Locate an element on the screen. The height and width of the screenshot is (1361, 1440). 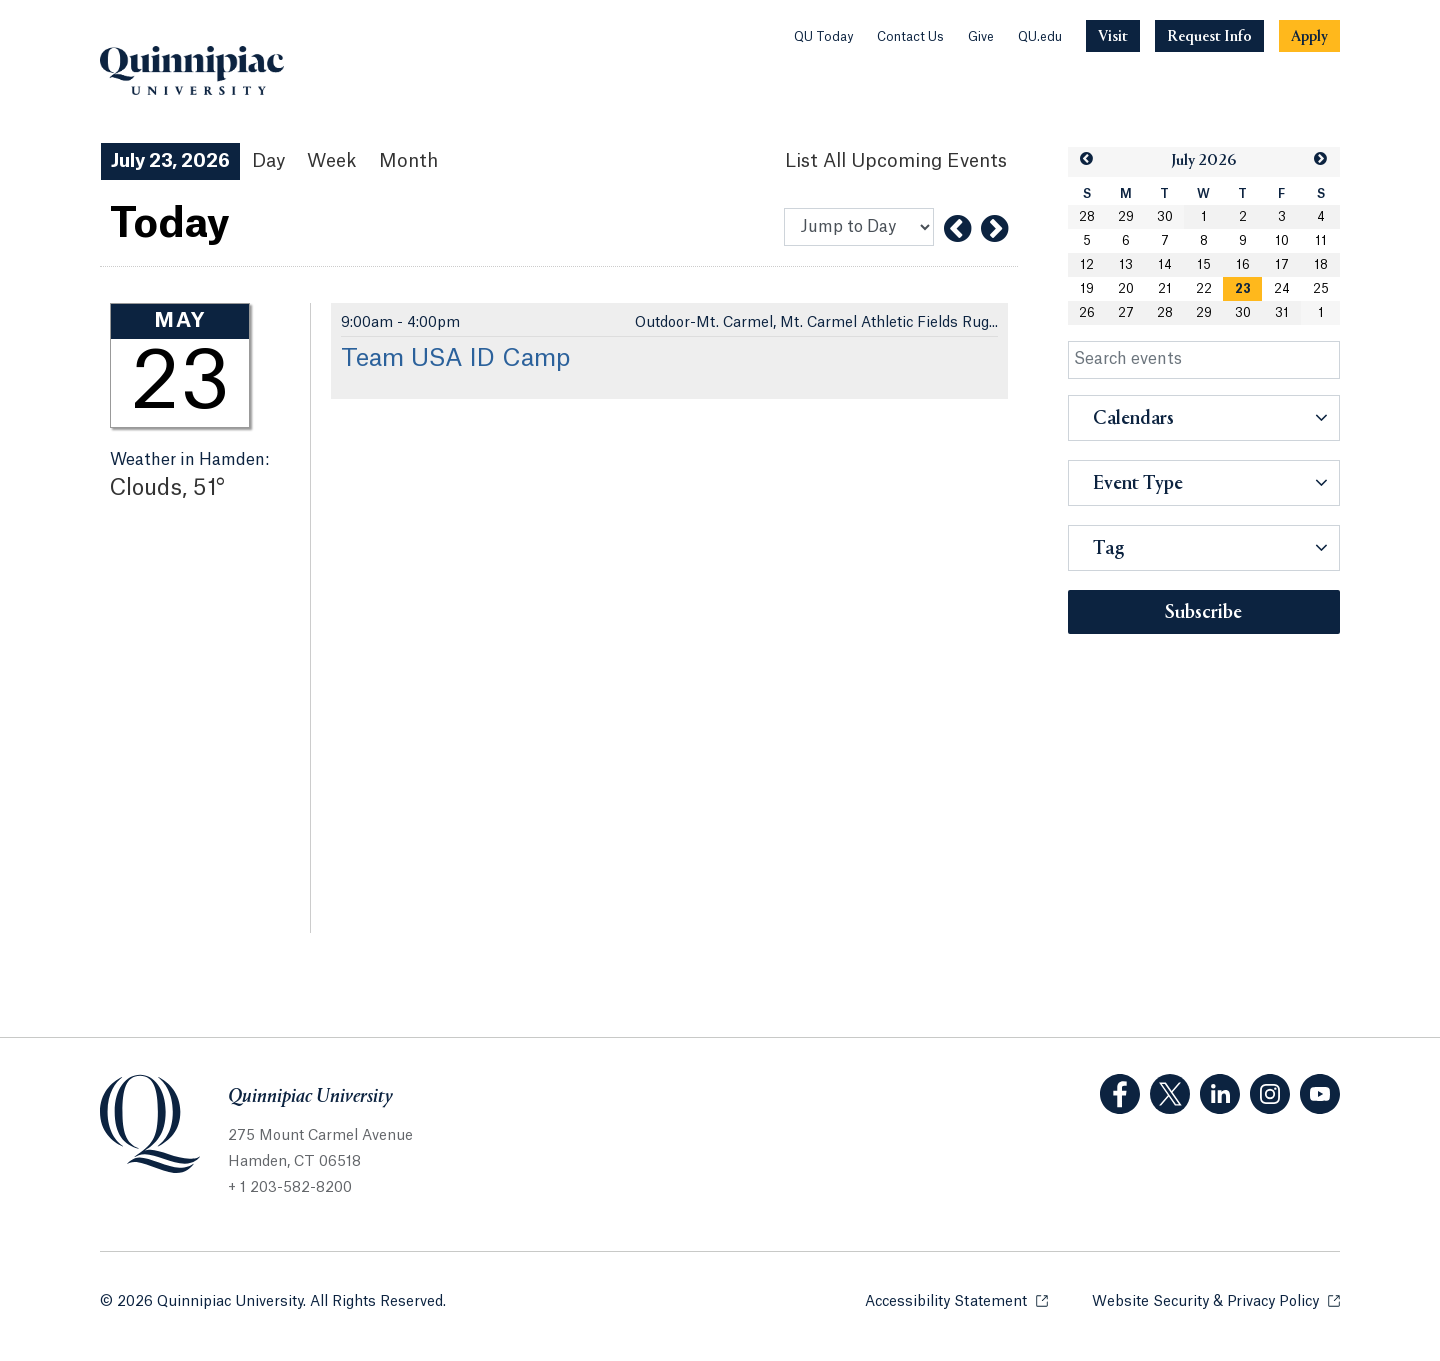
[gridcell] is located at coordinates (1242, 289).